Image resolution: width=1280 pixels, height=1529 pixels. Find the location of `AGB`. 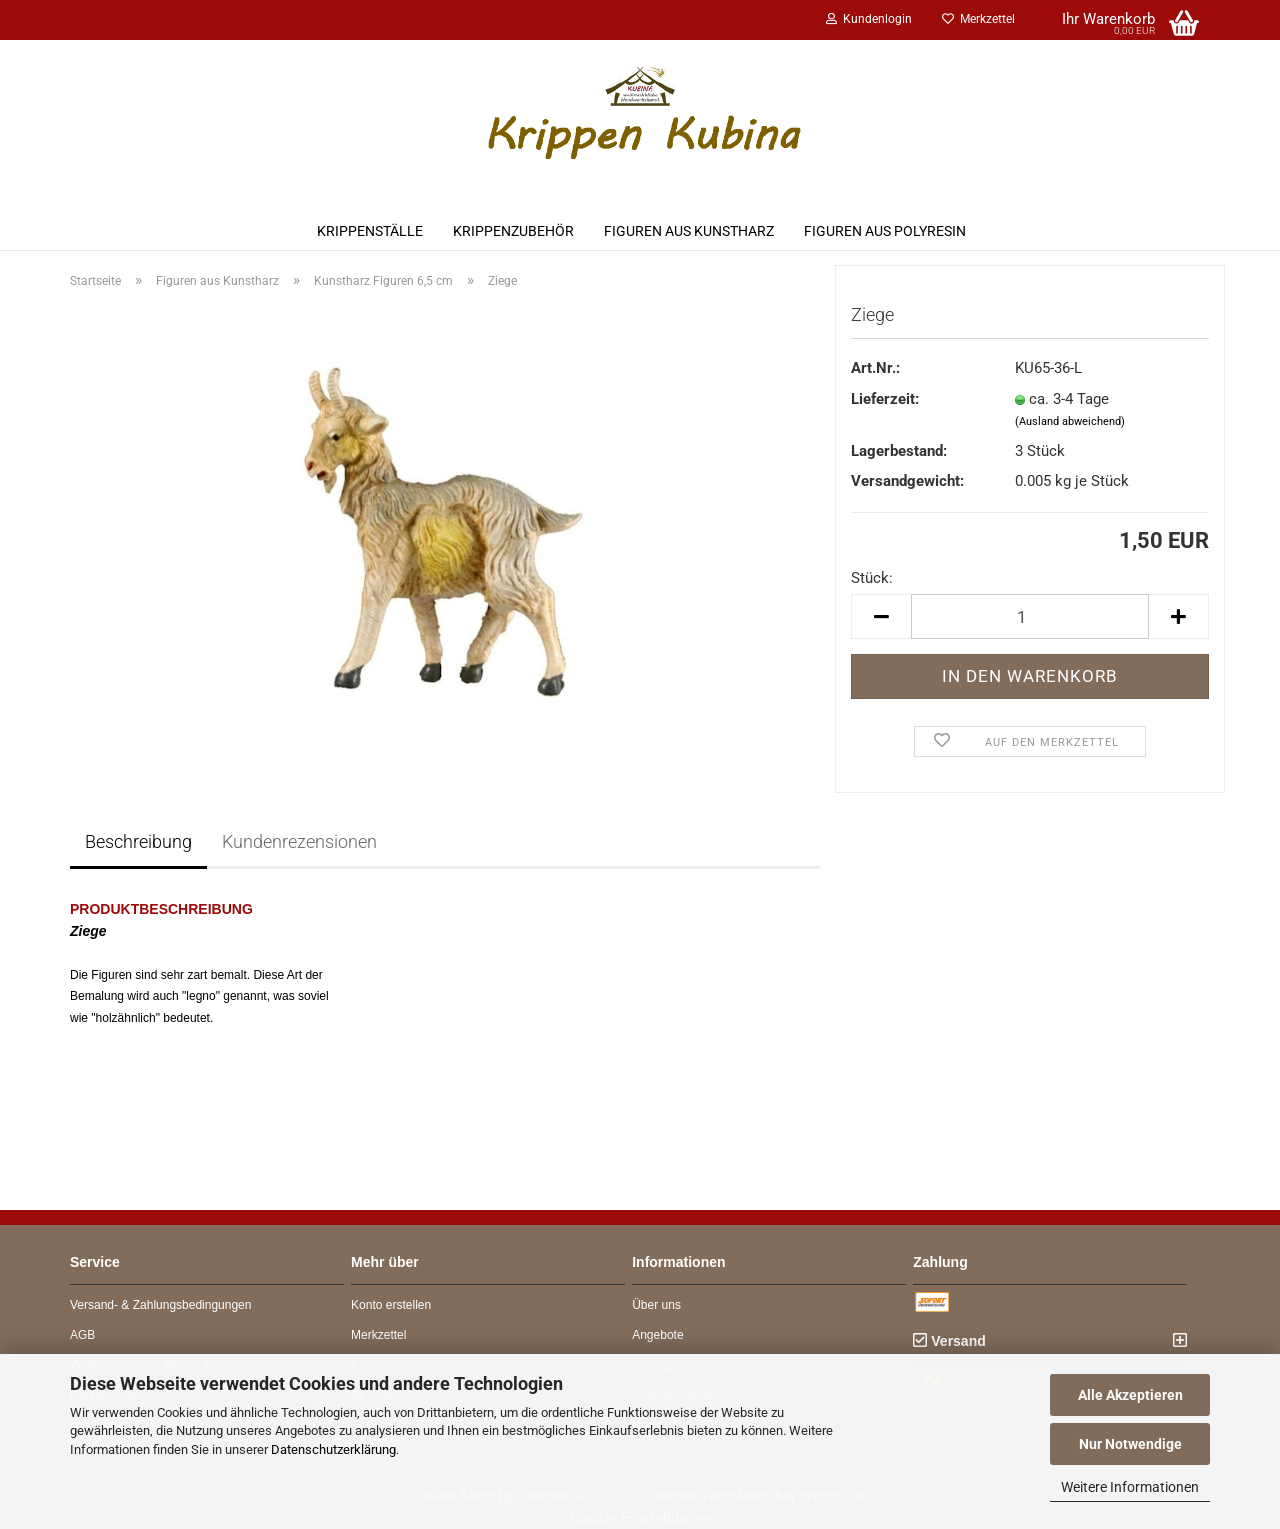

AGB is located at coordinates (82, 1335).